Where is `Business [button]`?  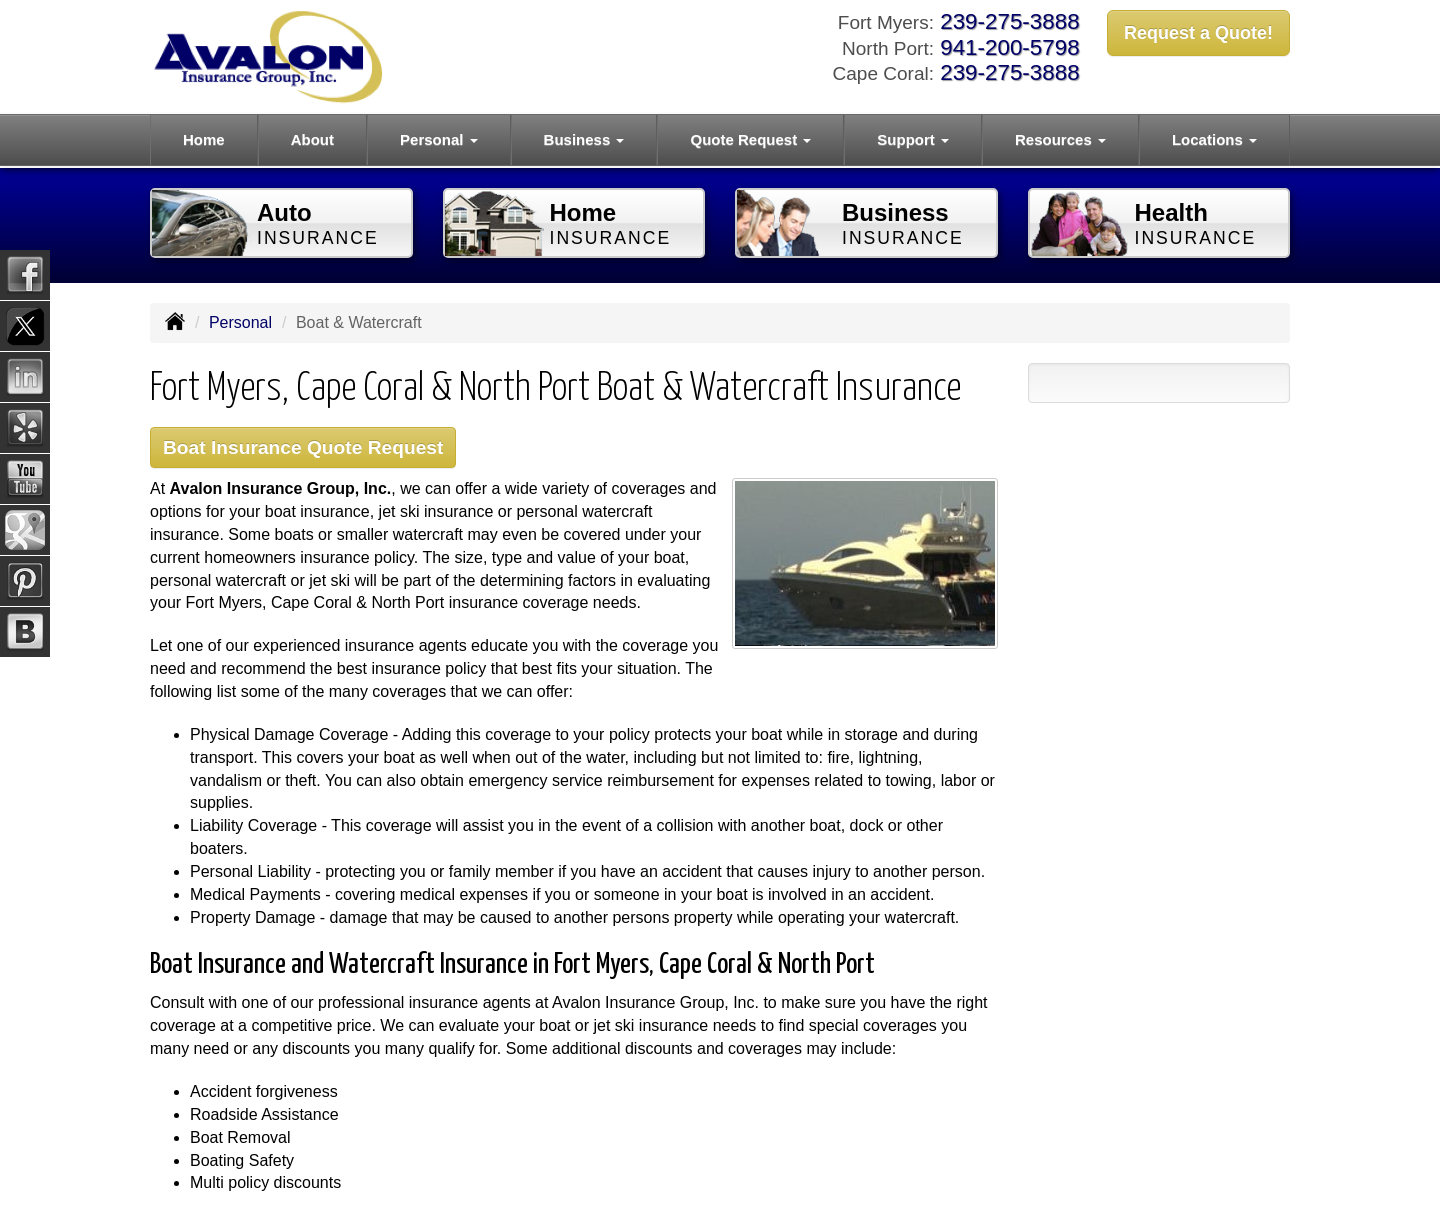
Business [button] is located at coordinates (584, 139).